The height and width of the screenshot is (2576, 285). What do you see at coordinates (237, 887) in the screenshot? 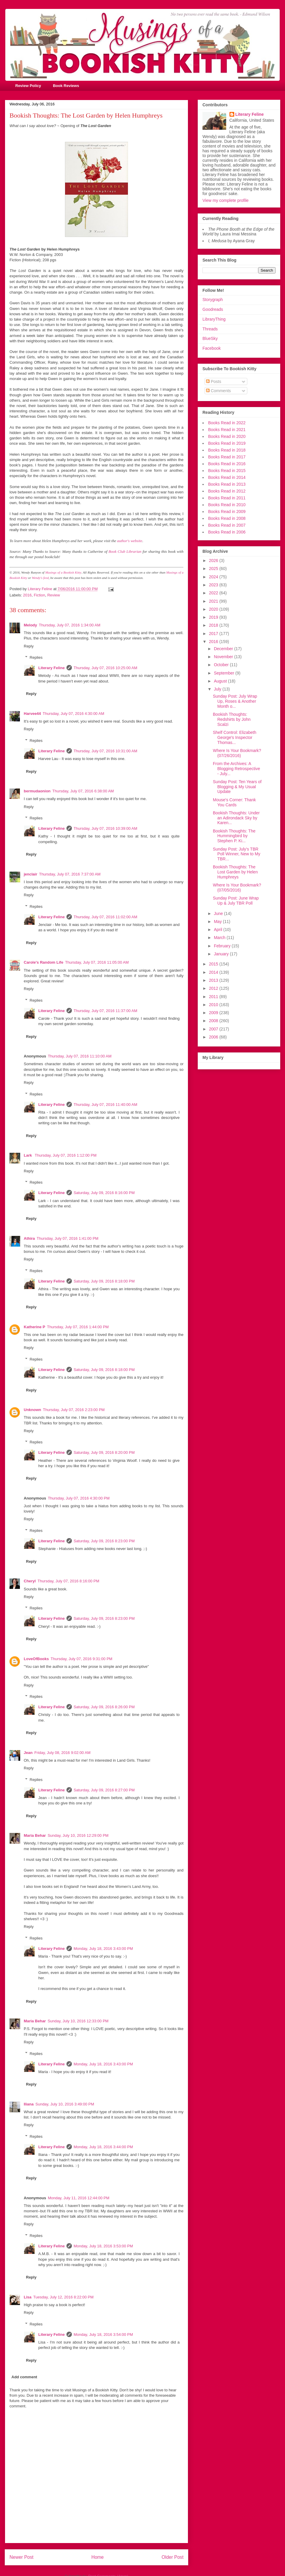
I see `Where Is Your Bookmark? (07/05/2016)` at bounding box center [237, 887].